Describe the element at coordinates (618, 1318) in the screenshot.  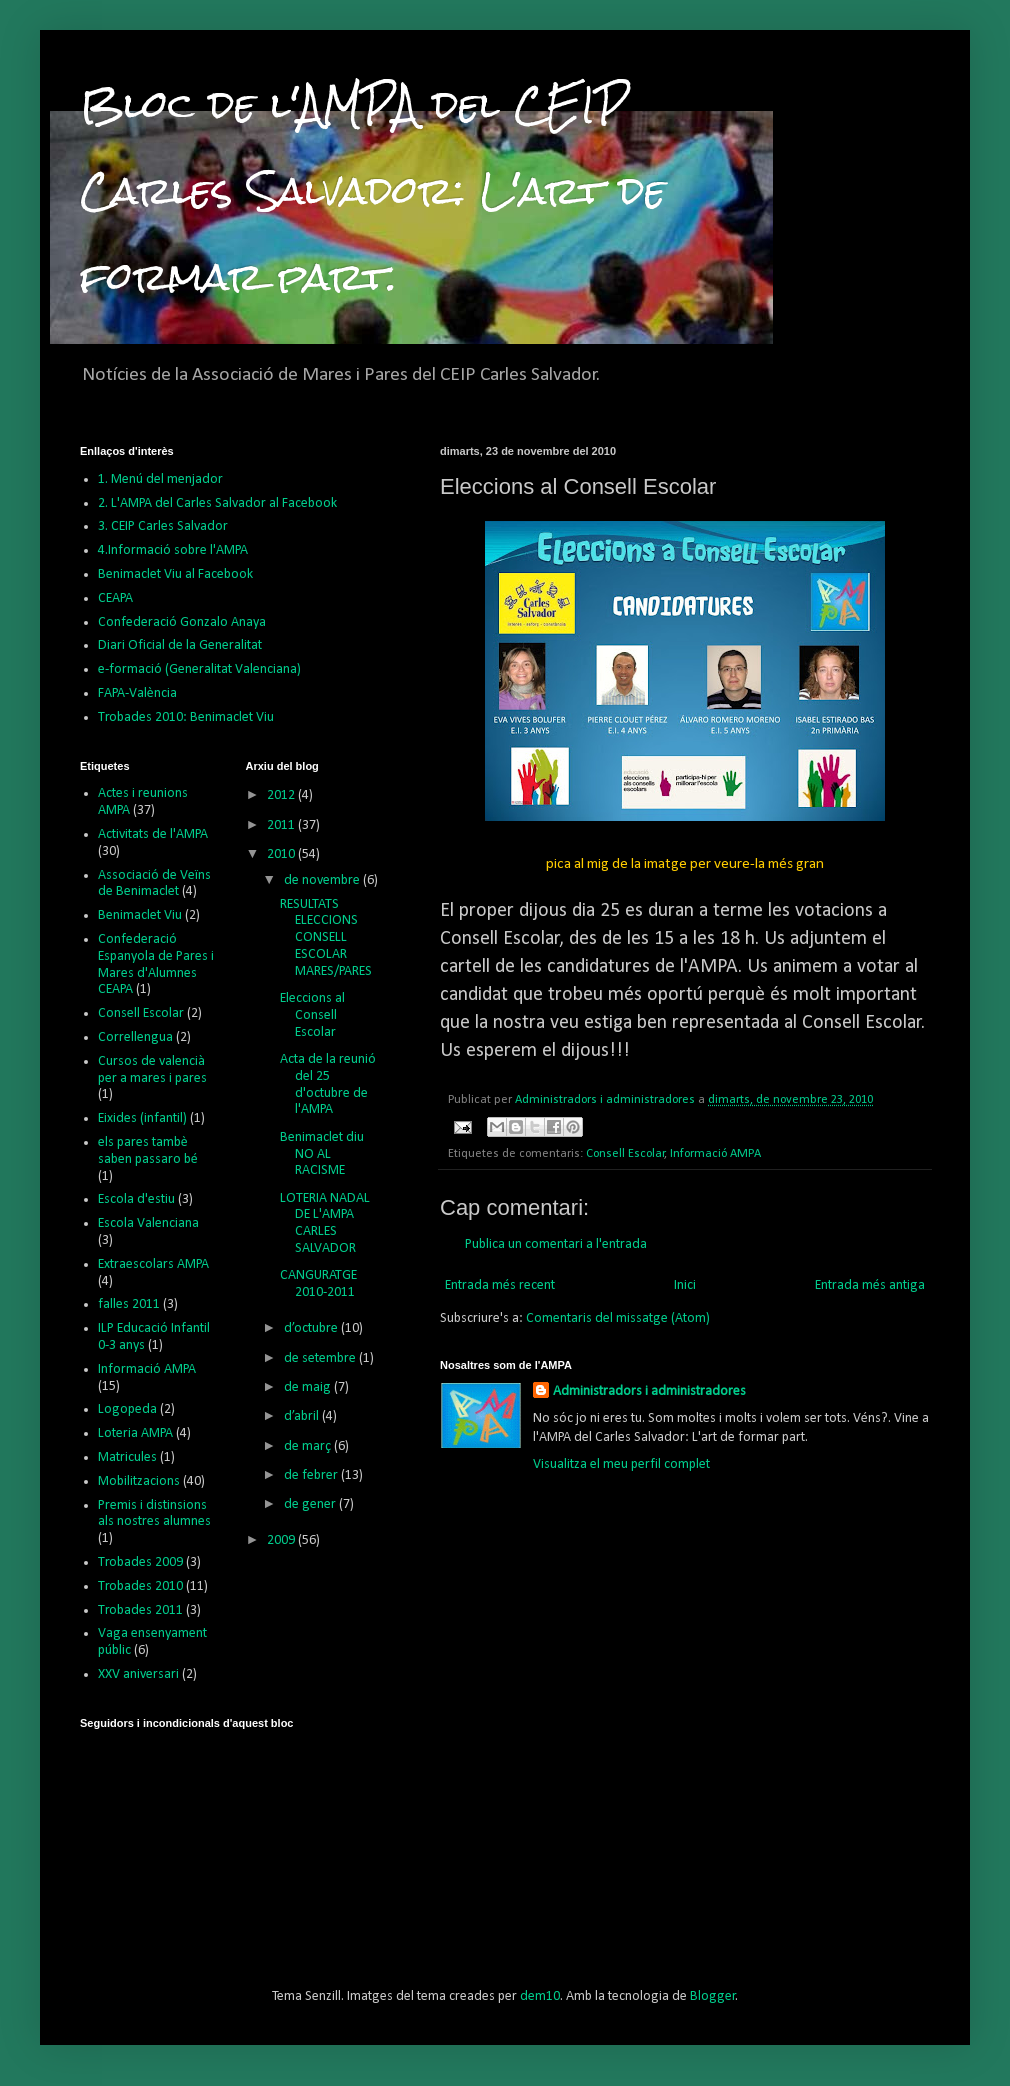
I see `Comentaris del missatge (Atom)` at that location.